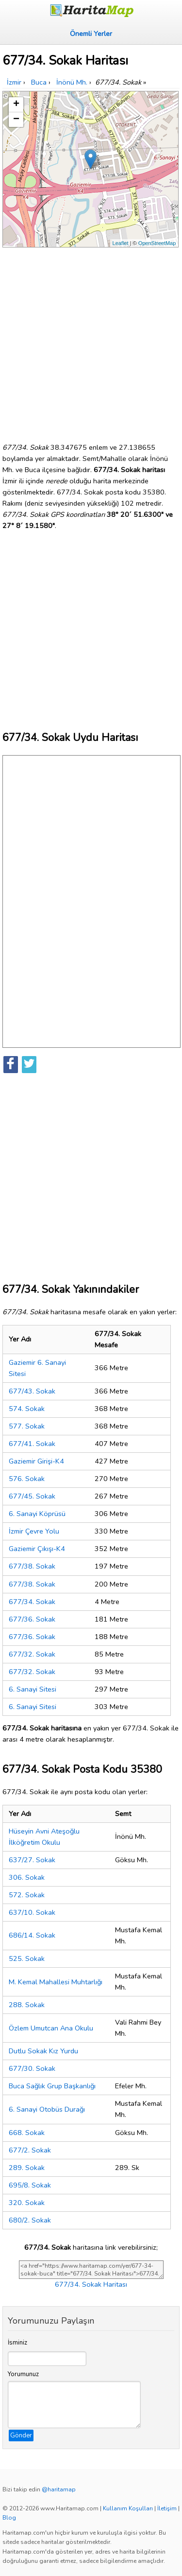 The width and height of the screenshot is (182, 2576). What do you see at coordinates (30, 2185) in the screenshot?
I see `695/8. Sokak` at bounding box center [30, 2185].